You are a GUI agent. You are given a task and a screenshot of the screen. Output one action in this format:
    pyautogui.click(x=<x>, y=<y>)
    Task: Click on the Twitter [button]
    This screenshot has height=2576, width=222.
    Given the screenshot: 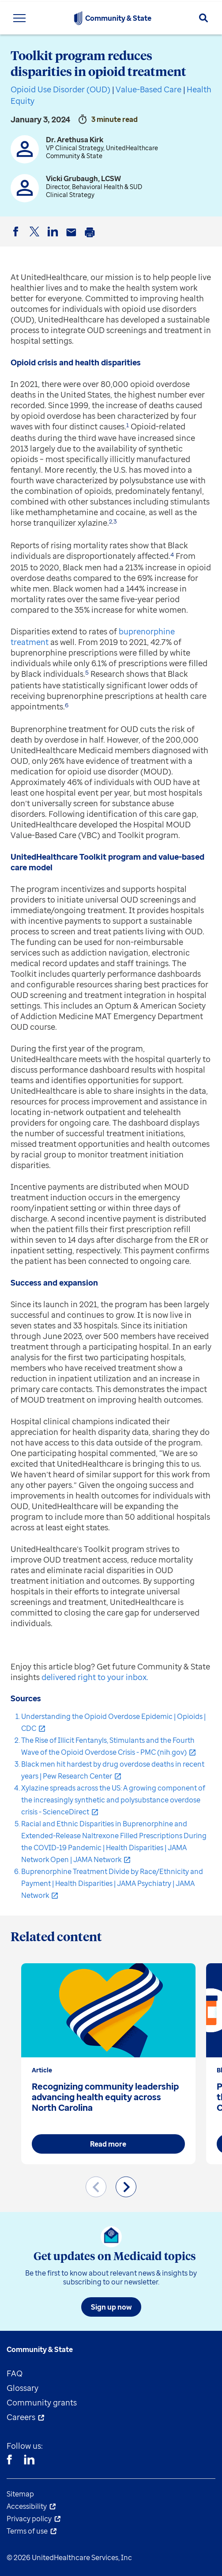 What is the action you would take?
    pyautogui.click(x=35, y=238)
    